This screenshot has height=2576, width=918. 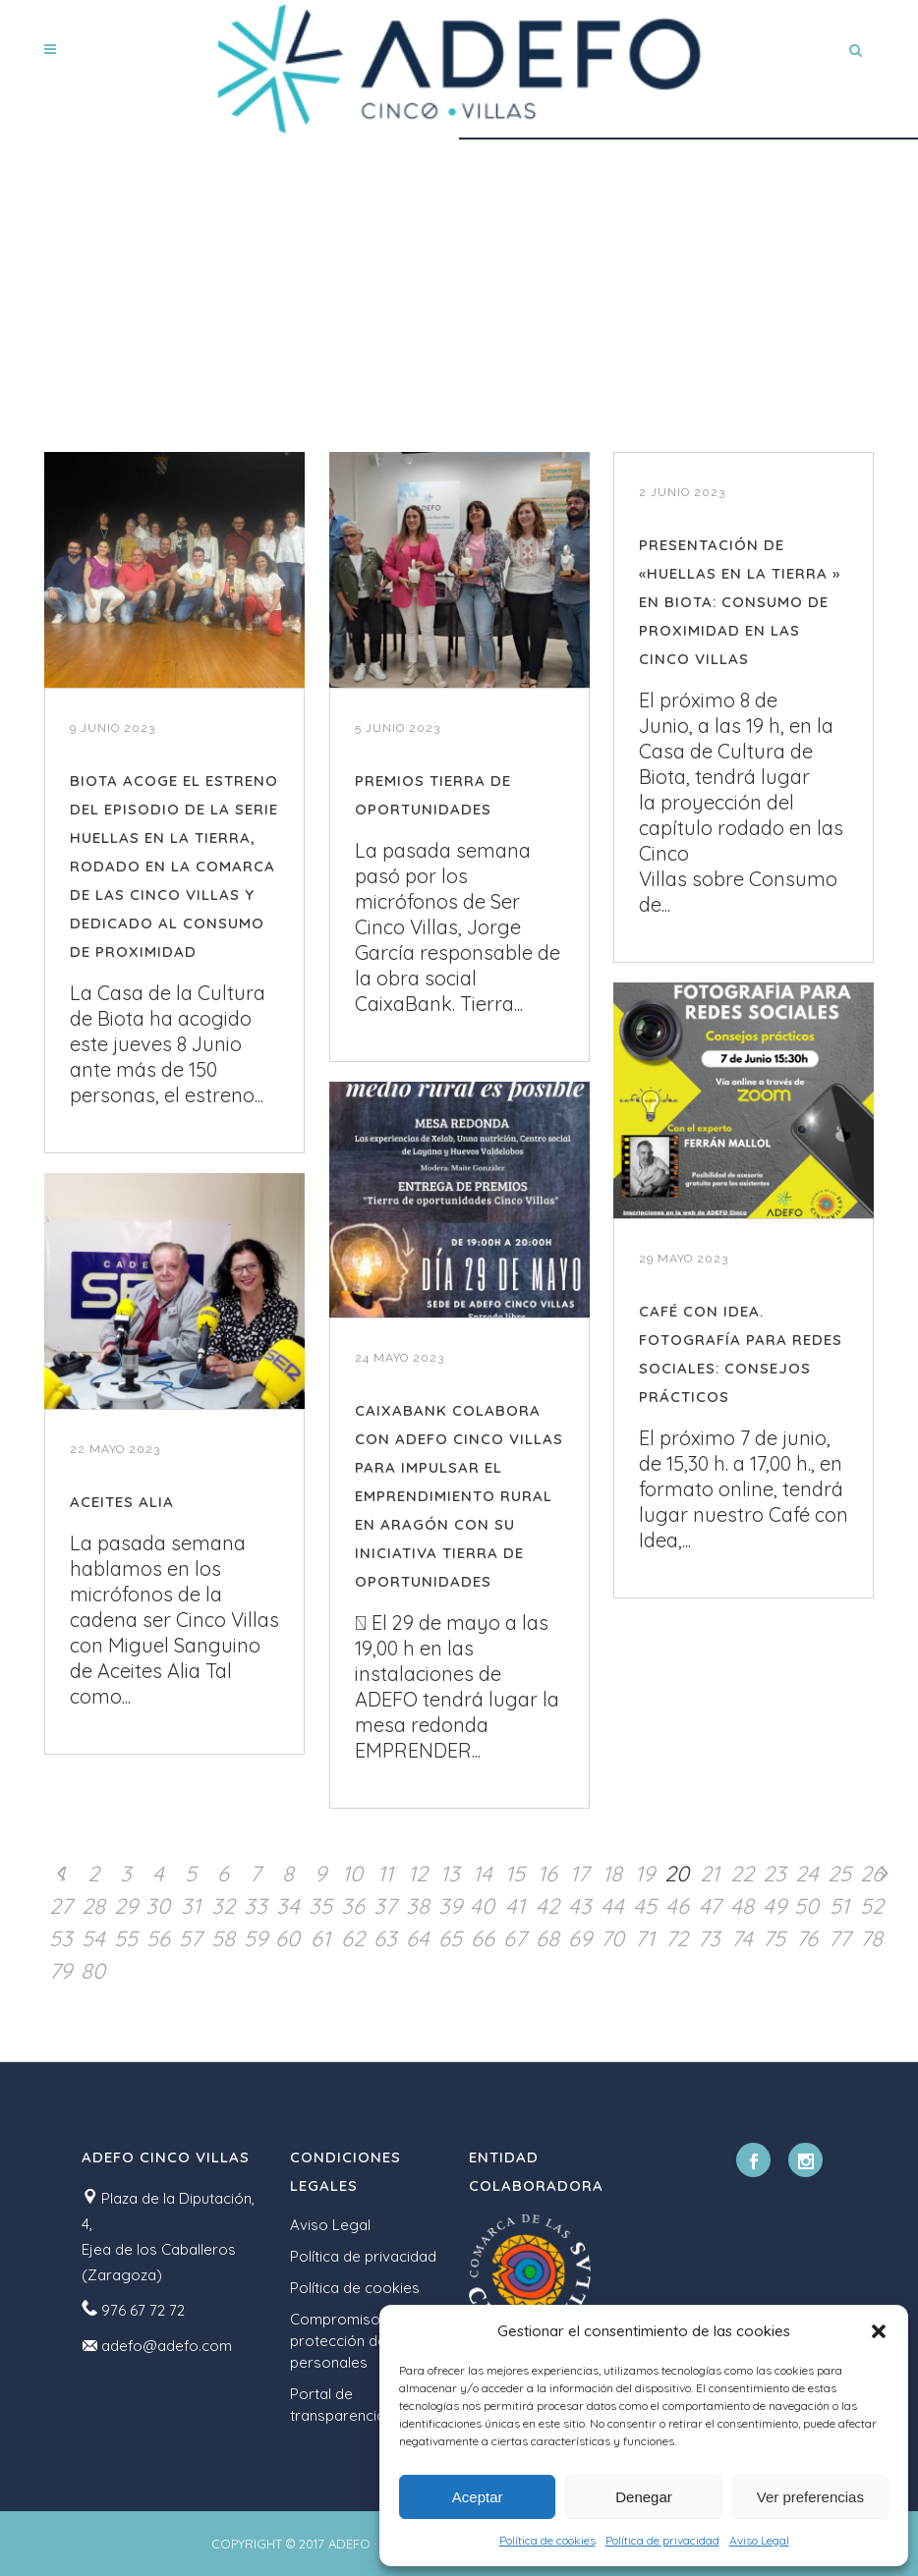 What do you see at coordinates (807, 1873) in the screenshot?
I see `24` at bounding box center [807, 1873].